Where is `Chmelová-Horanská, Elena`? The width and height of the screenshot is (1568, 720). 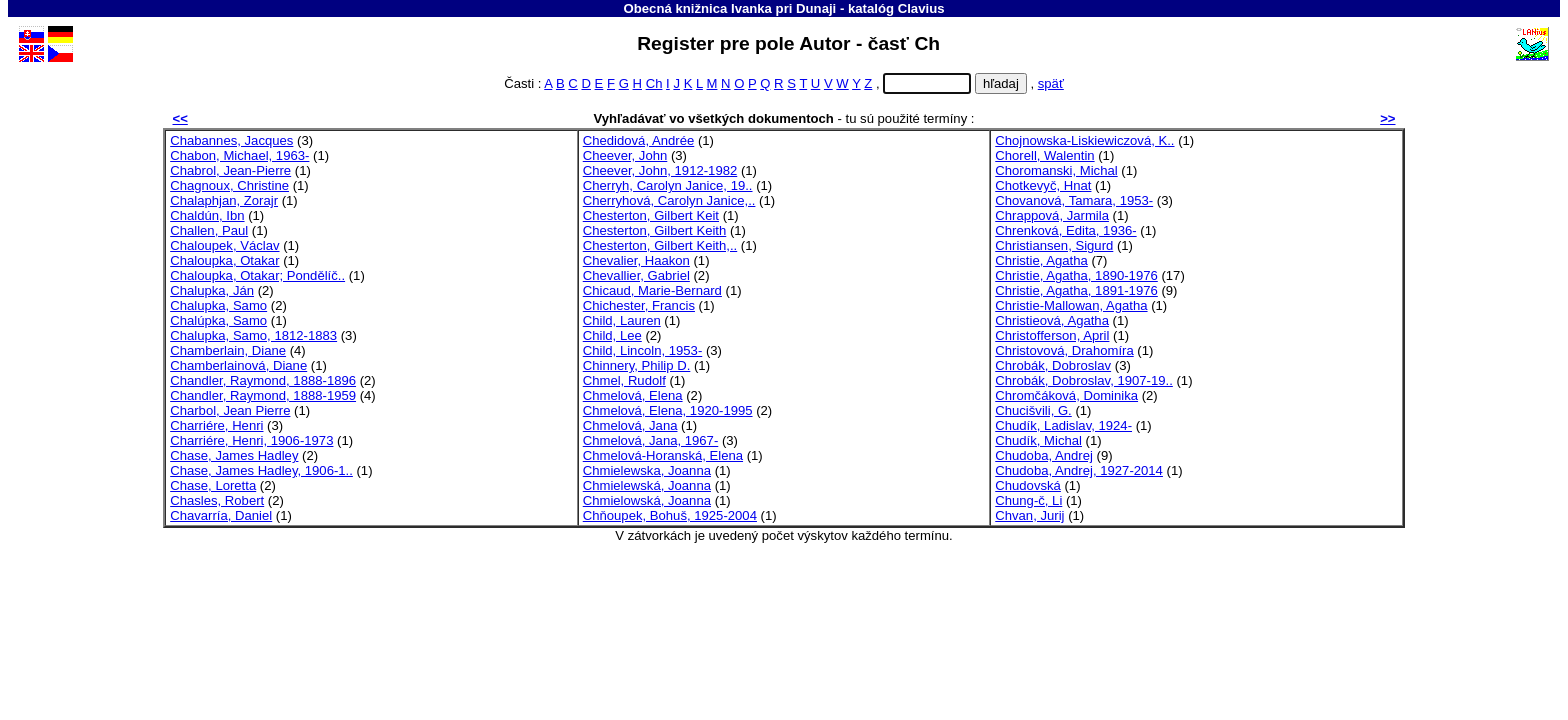
Chmelová-Horanská, Elena is located at coordinates (663, 455).